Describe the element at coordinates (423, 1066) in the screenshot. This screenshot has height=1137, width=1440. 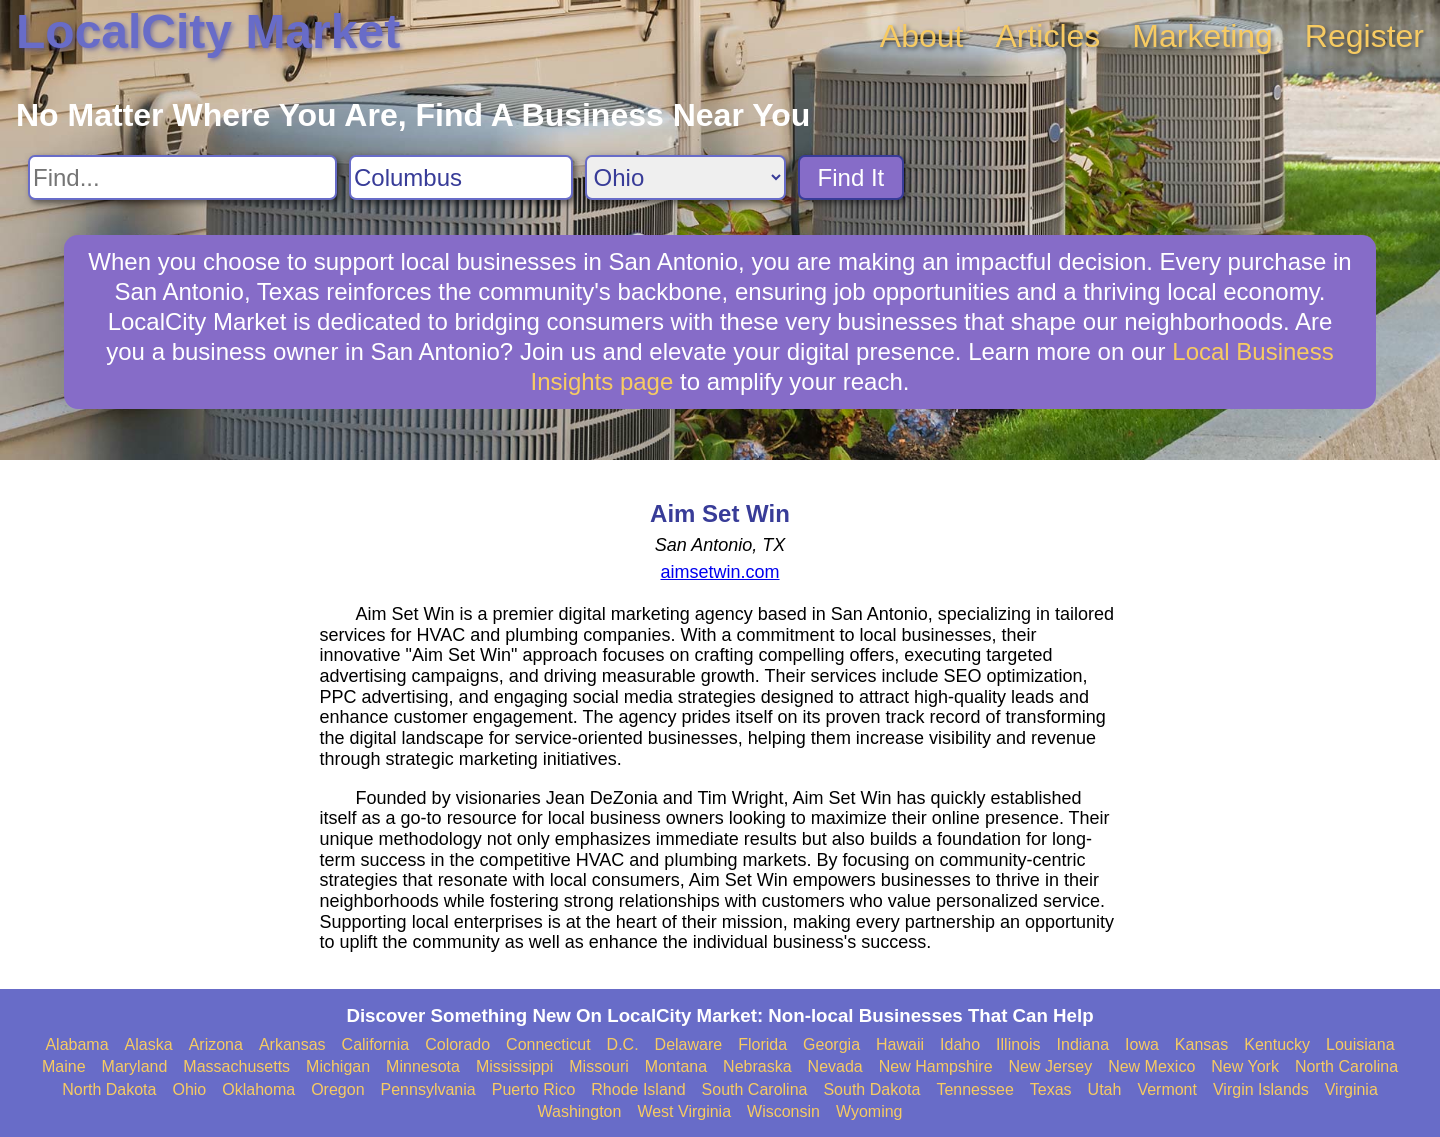
I see `Minnesota` at that location.